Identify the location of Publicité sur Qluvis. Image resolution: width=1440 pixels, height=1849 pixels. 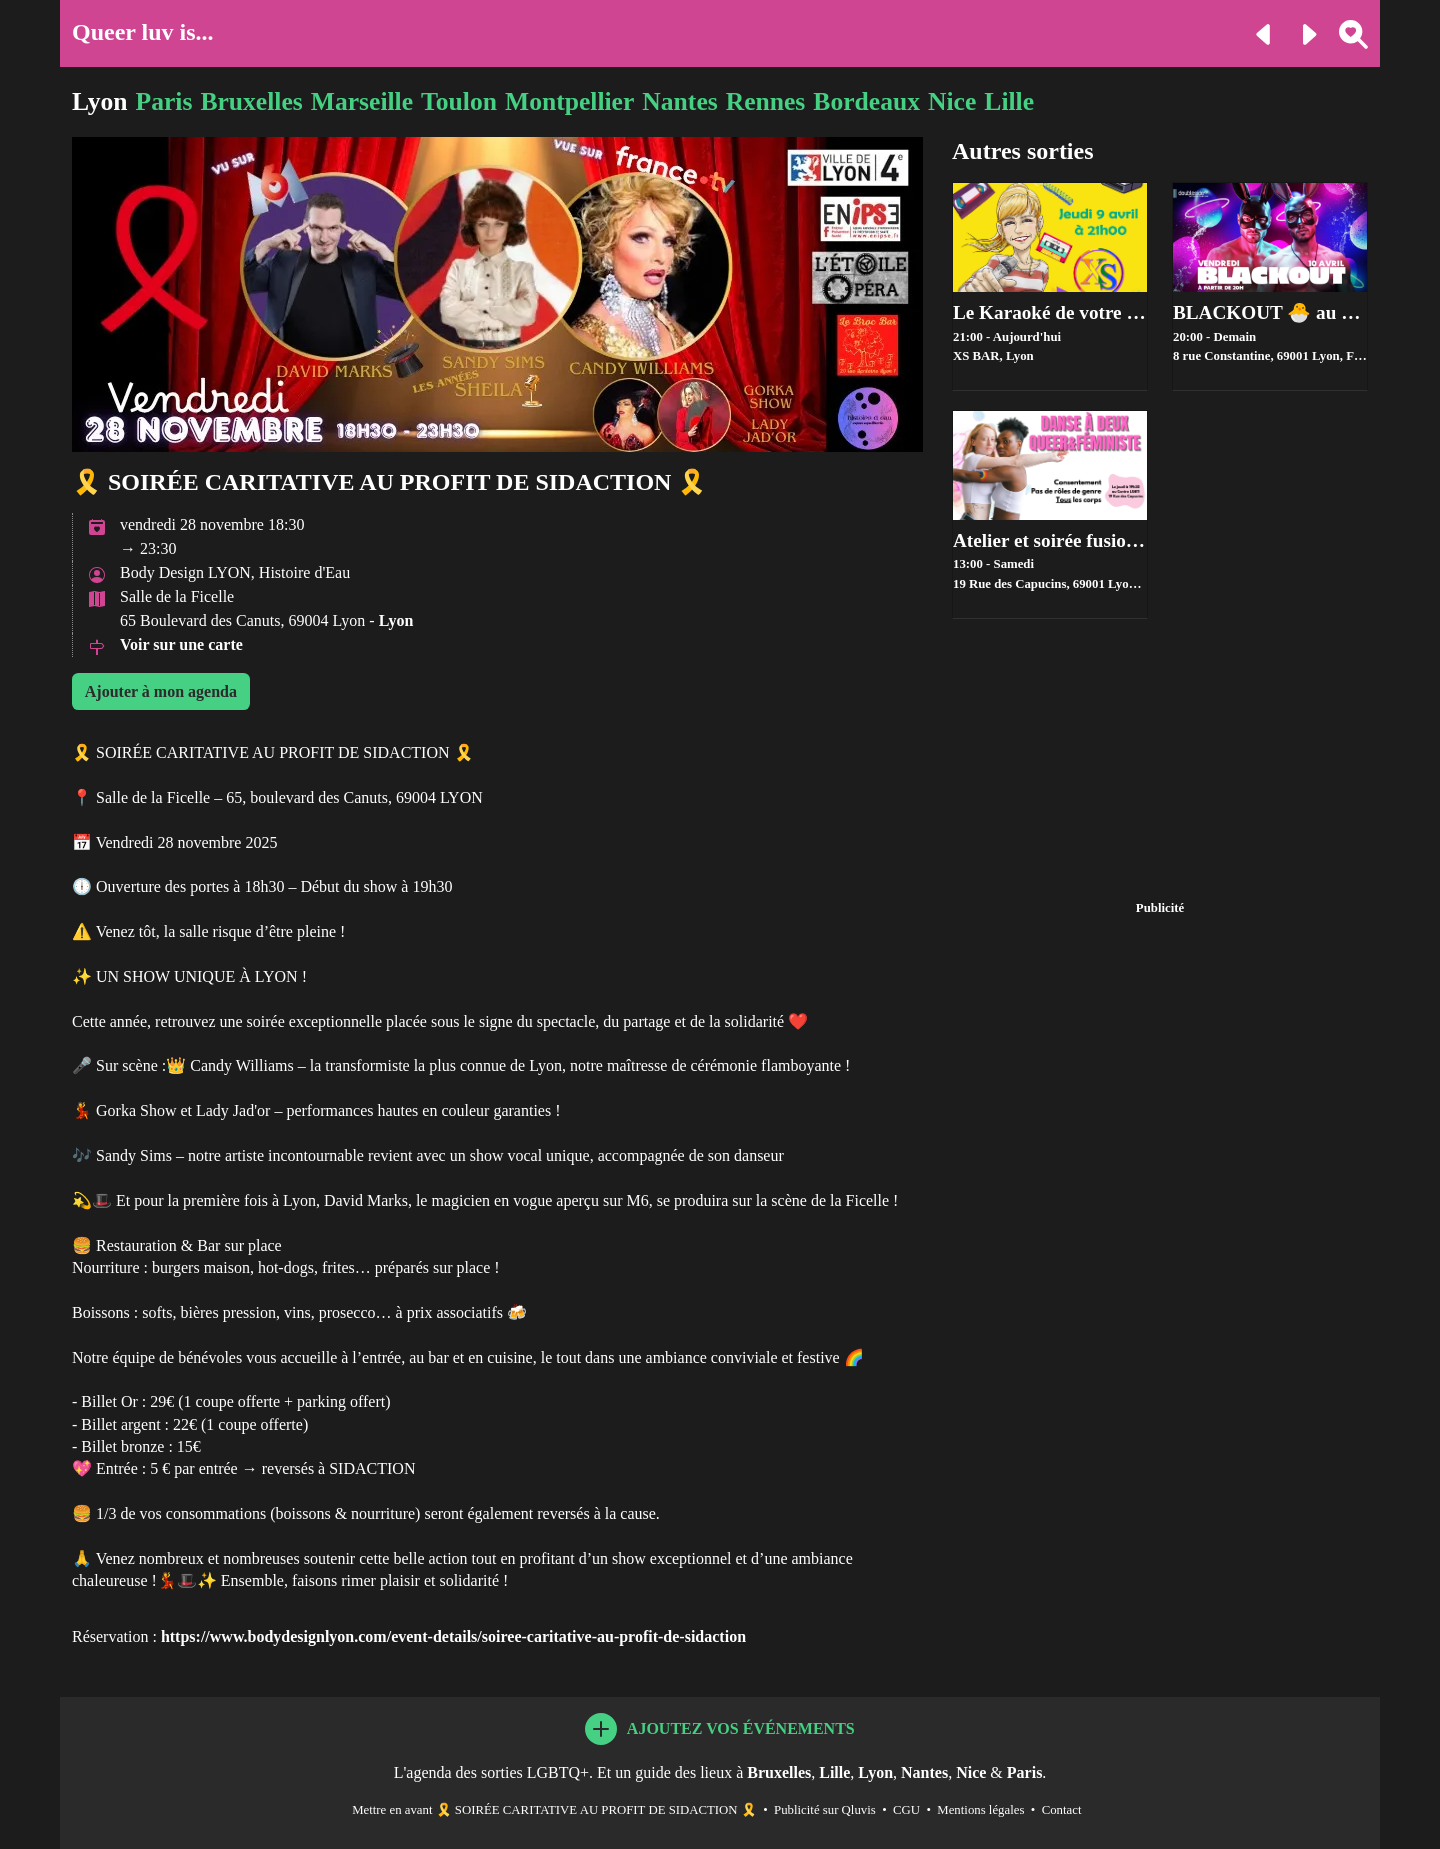
(825, 1810).